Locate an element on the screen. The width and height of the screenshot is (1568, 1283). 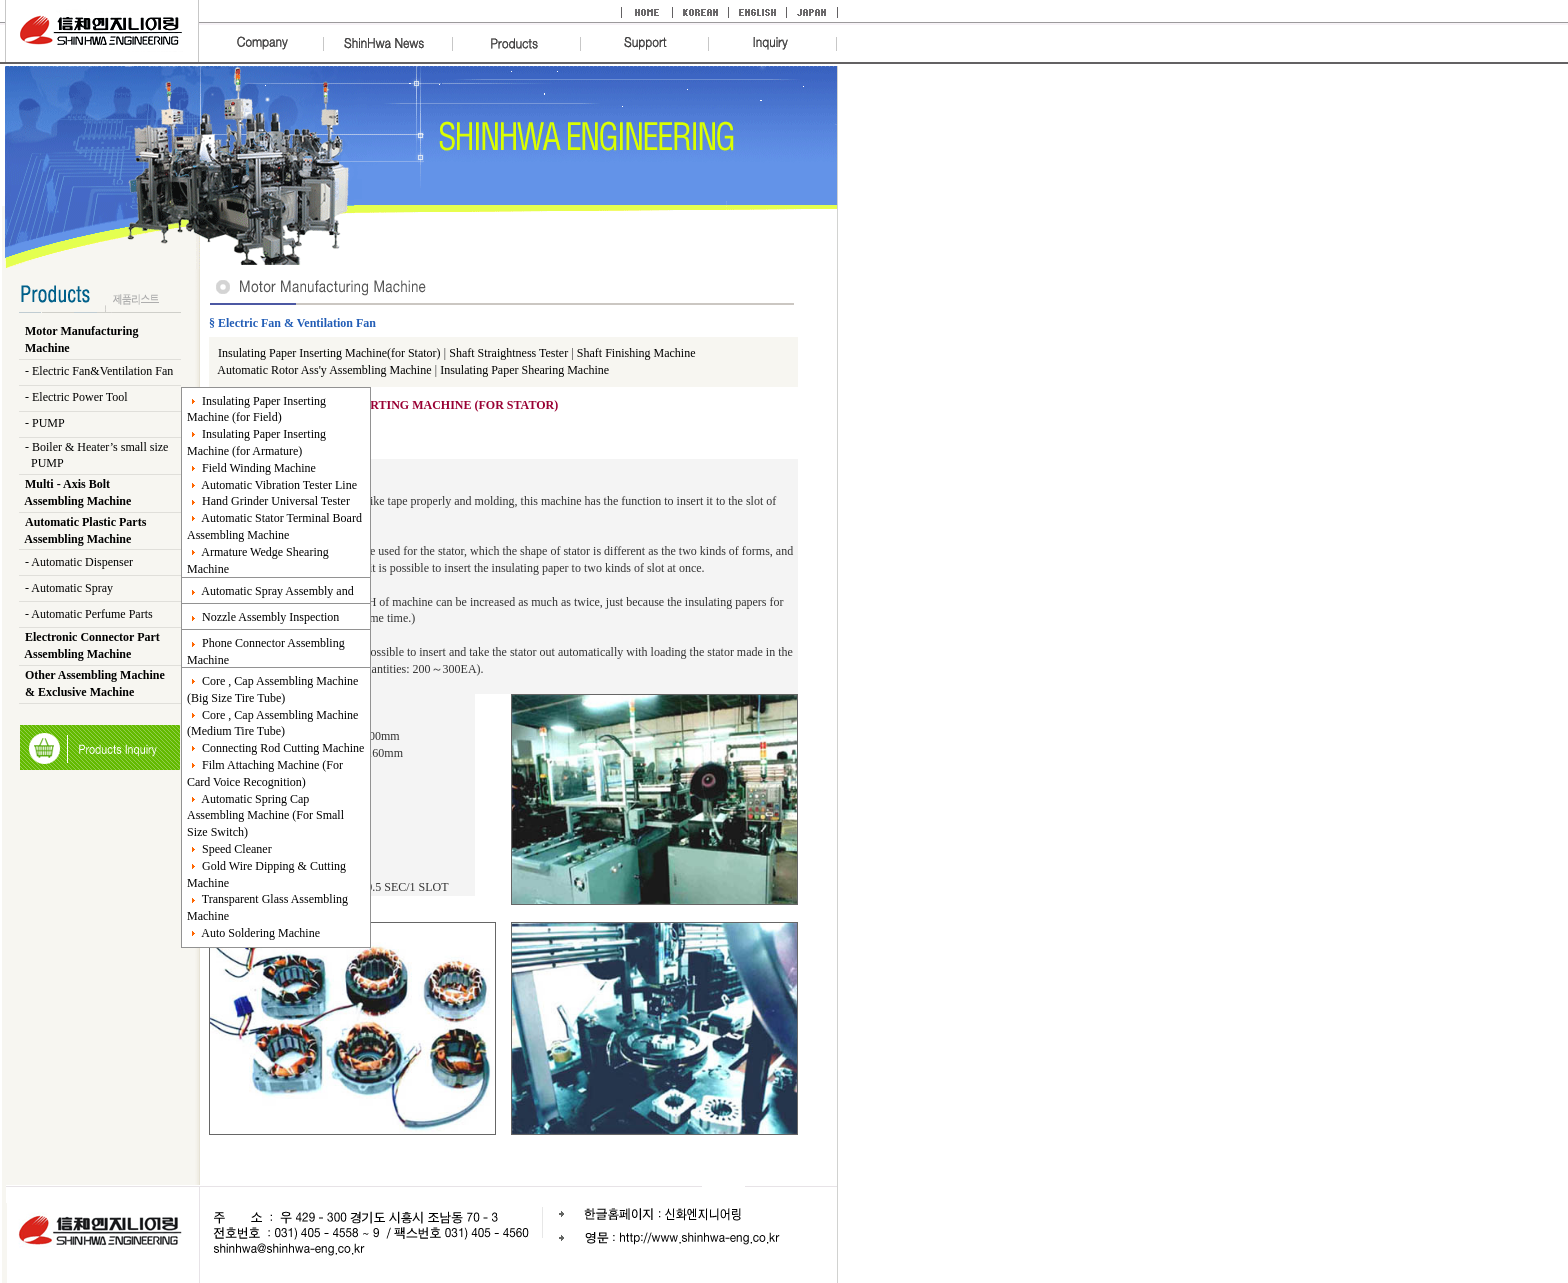
Automatic Vibration Tester Line is located at coordinates (272, 485).